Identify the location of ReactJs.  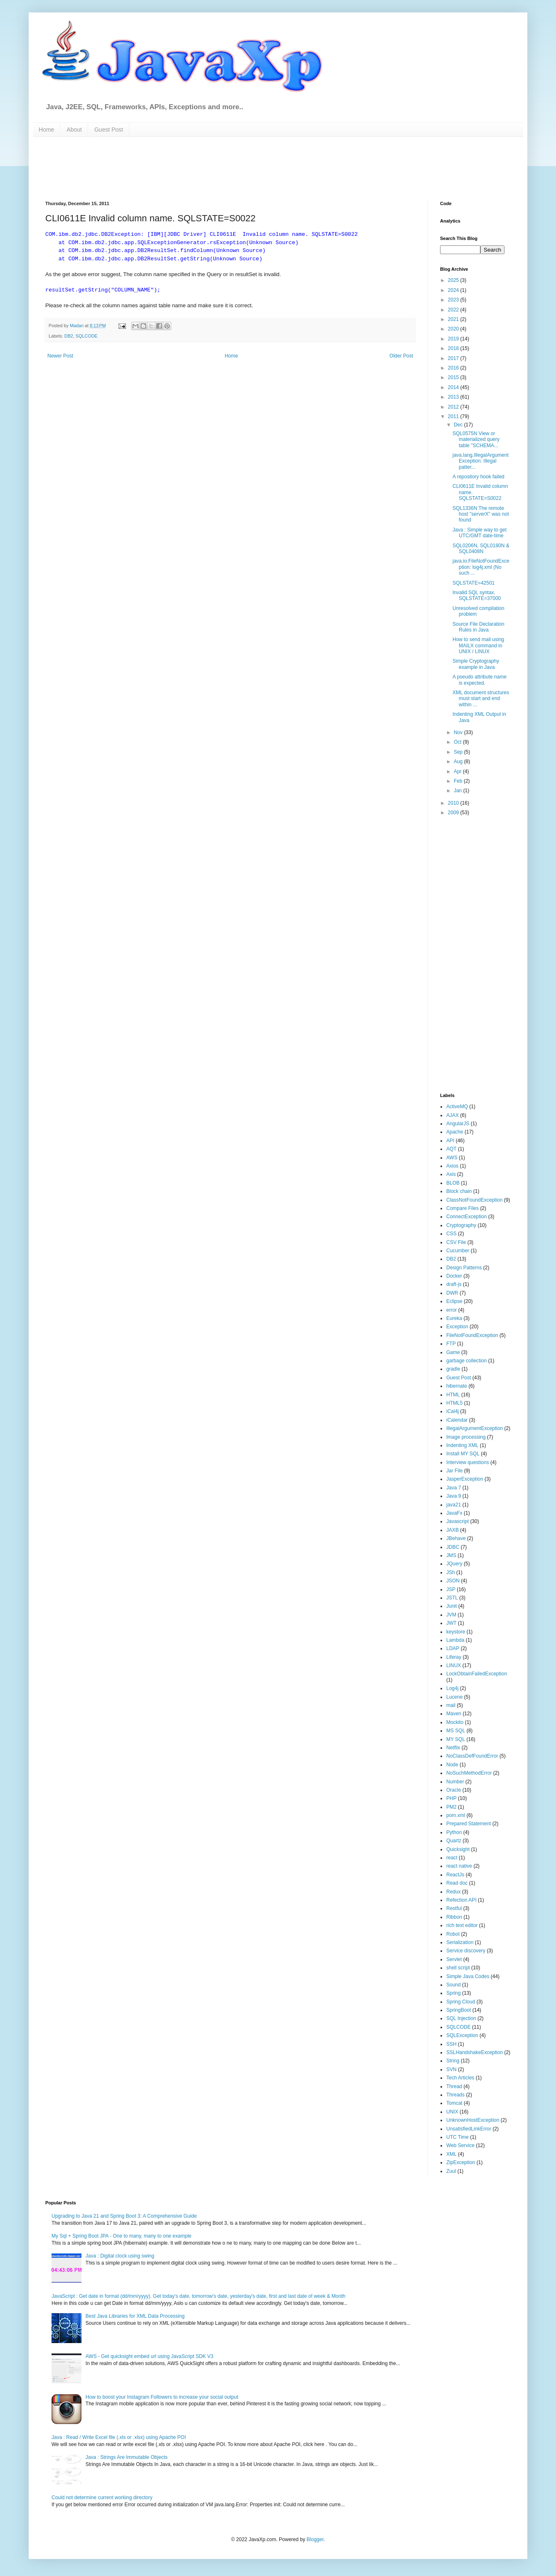
(455, 1875).